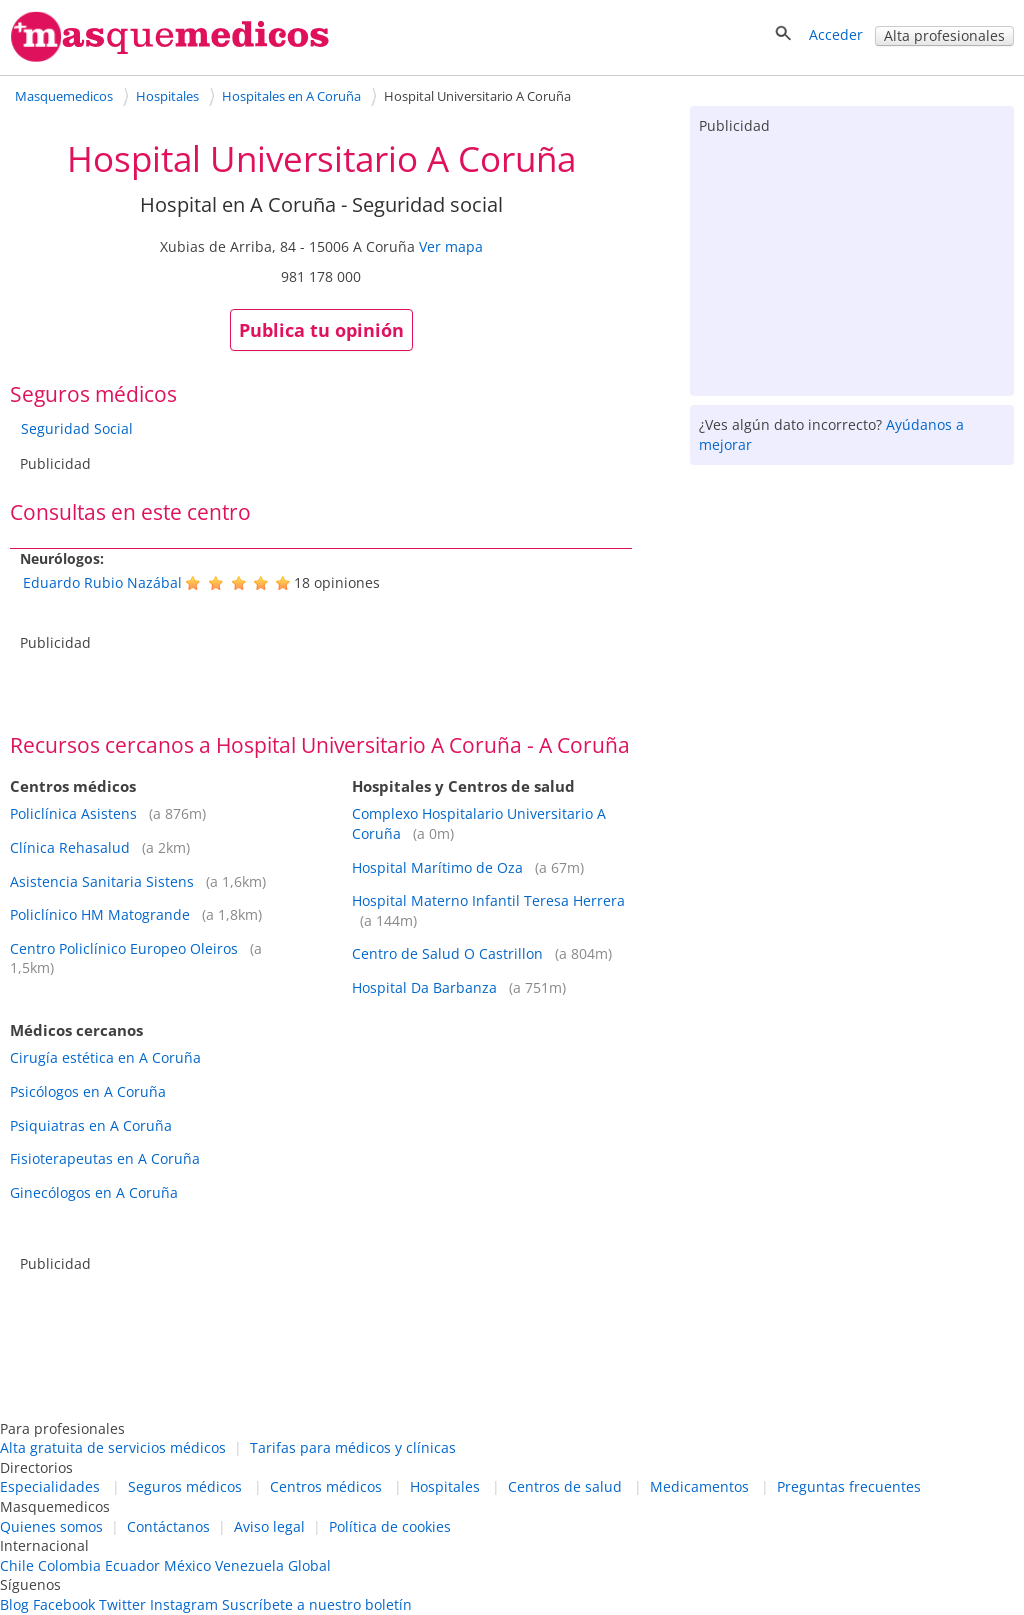  What do you see at coordinates (17, 1565) in the screenshot?
I see `Chile` at bounding box center [17, 1565].